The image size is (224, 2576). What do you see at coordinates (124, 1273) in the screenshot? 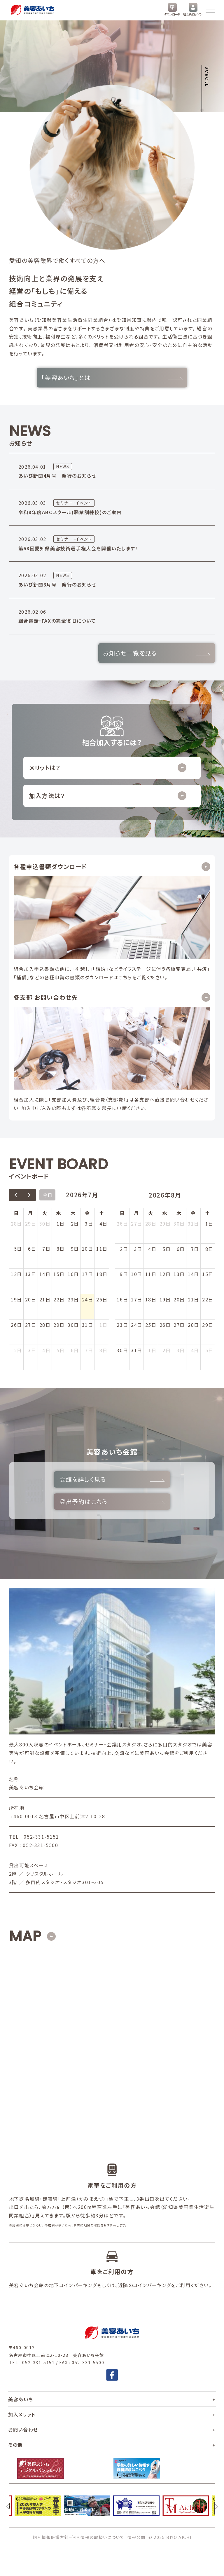
I see `9日 [2026年8月9日]` at bounding box center [124, 1273].